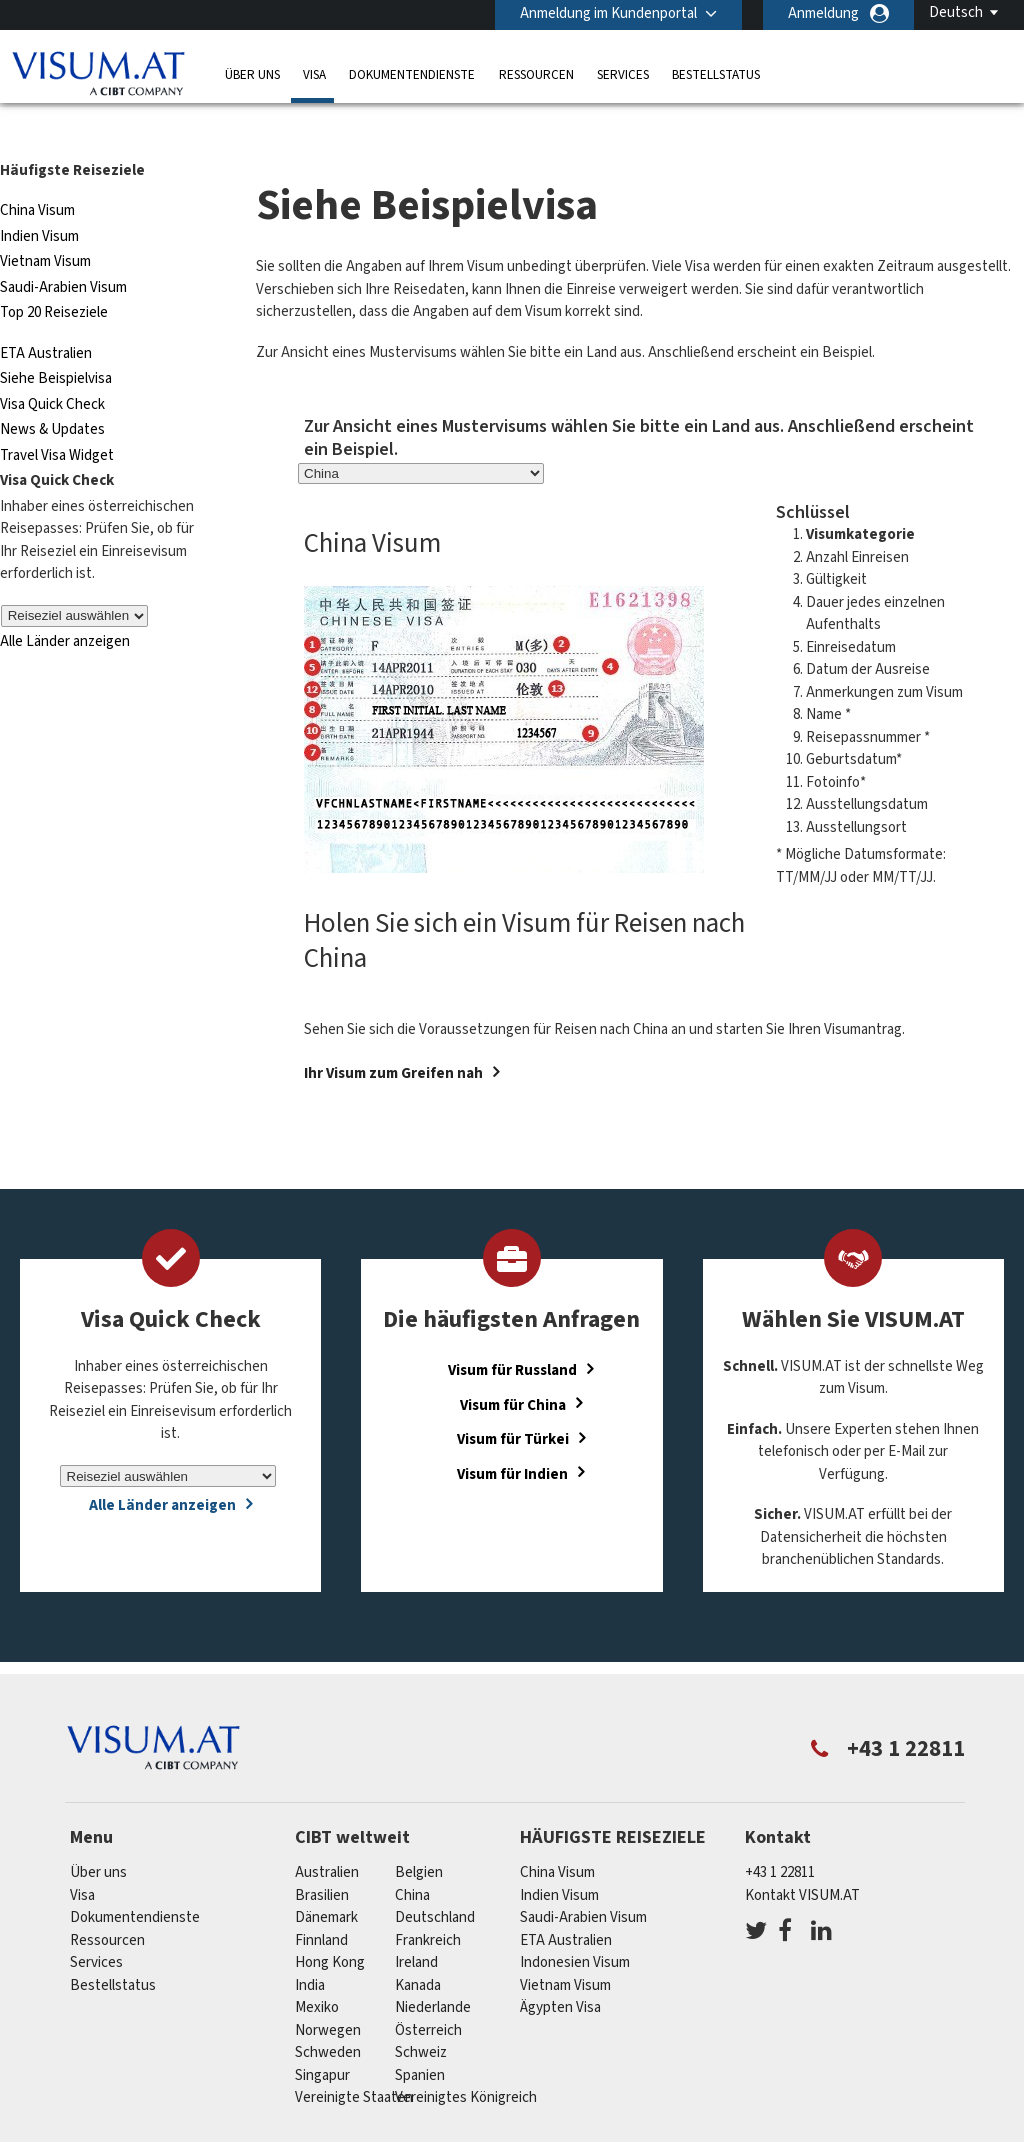 This screenshot has width=1024, height=2142. What do you see at coordinates (39, 200) in the screenshot?
I see `Indien Visum` at bounding box center [39, 200].